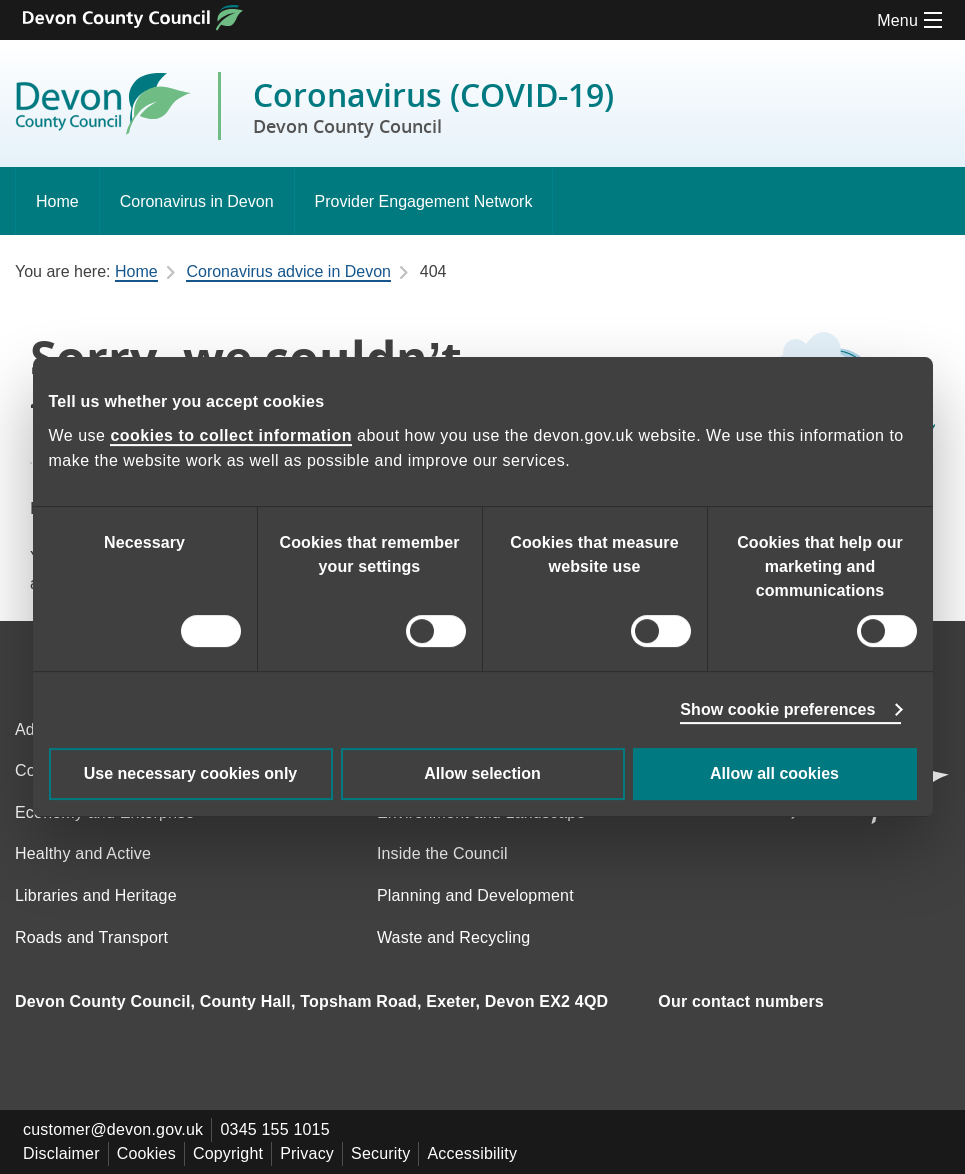 The width and height of the screenshot is (965, 1174). What do you see at coordinates (274, 1129) in the screenshot?
I see `0345 155 1015` at bounding box center [274, 1129].